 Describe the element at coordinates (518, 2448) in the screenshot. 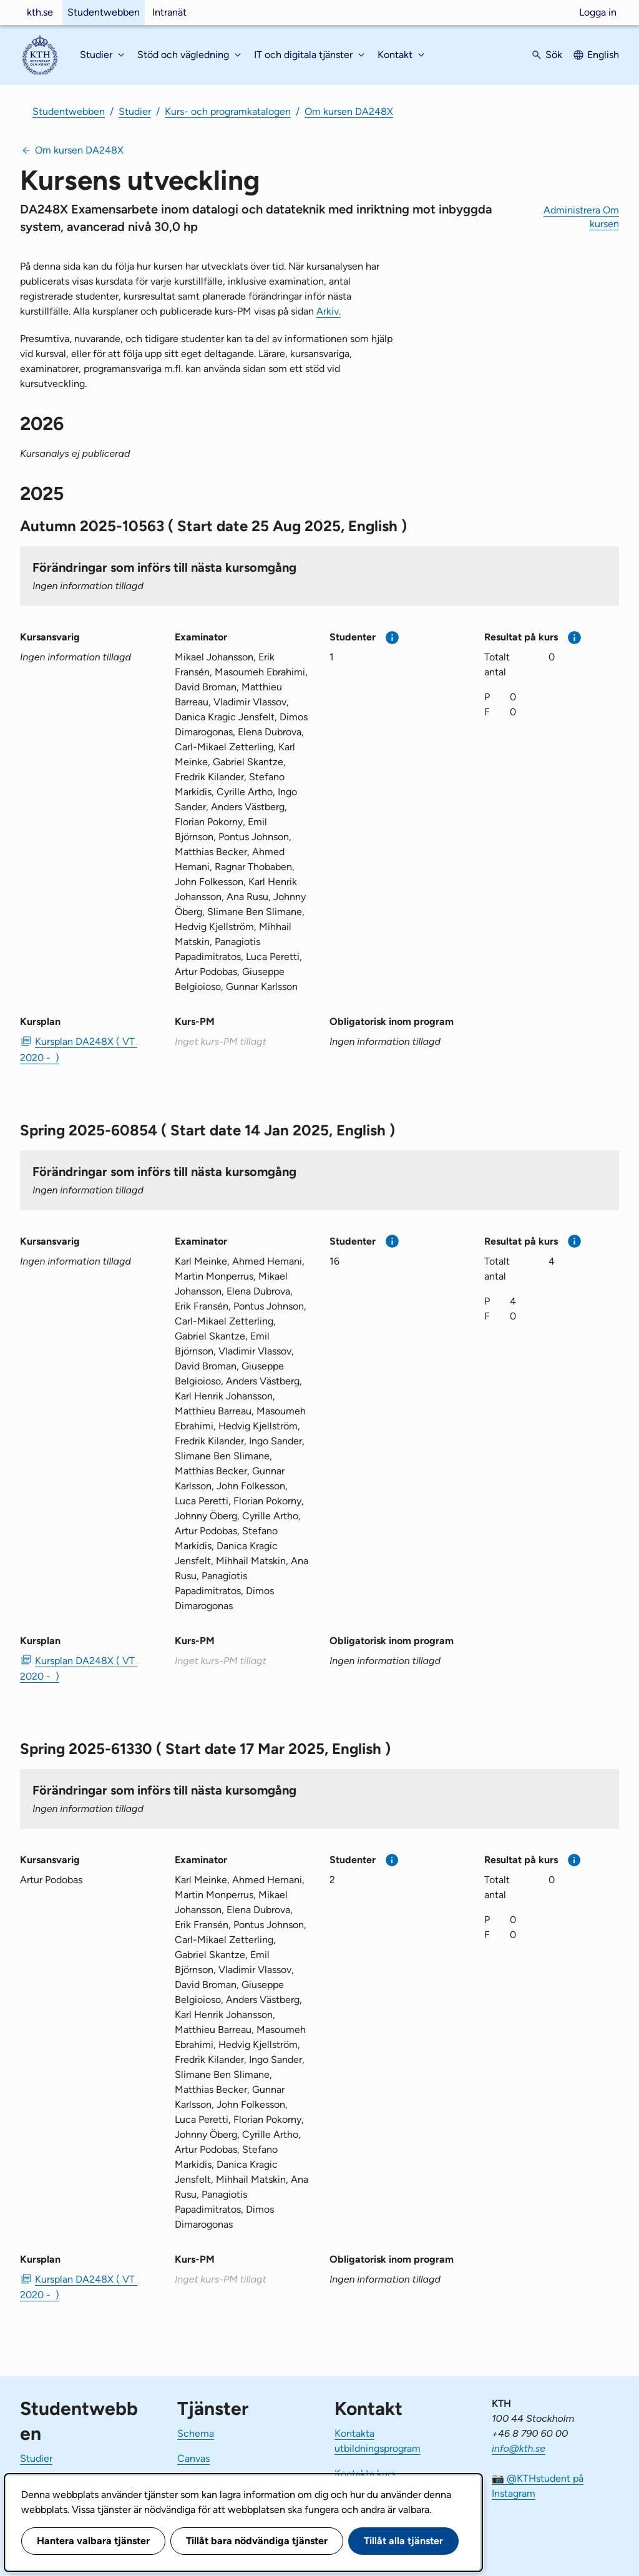

I see `info@kth.se` at that location.